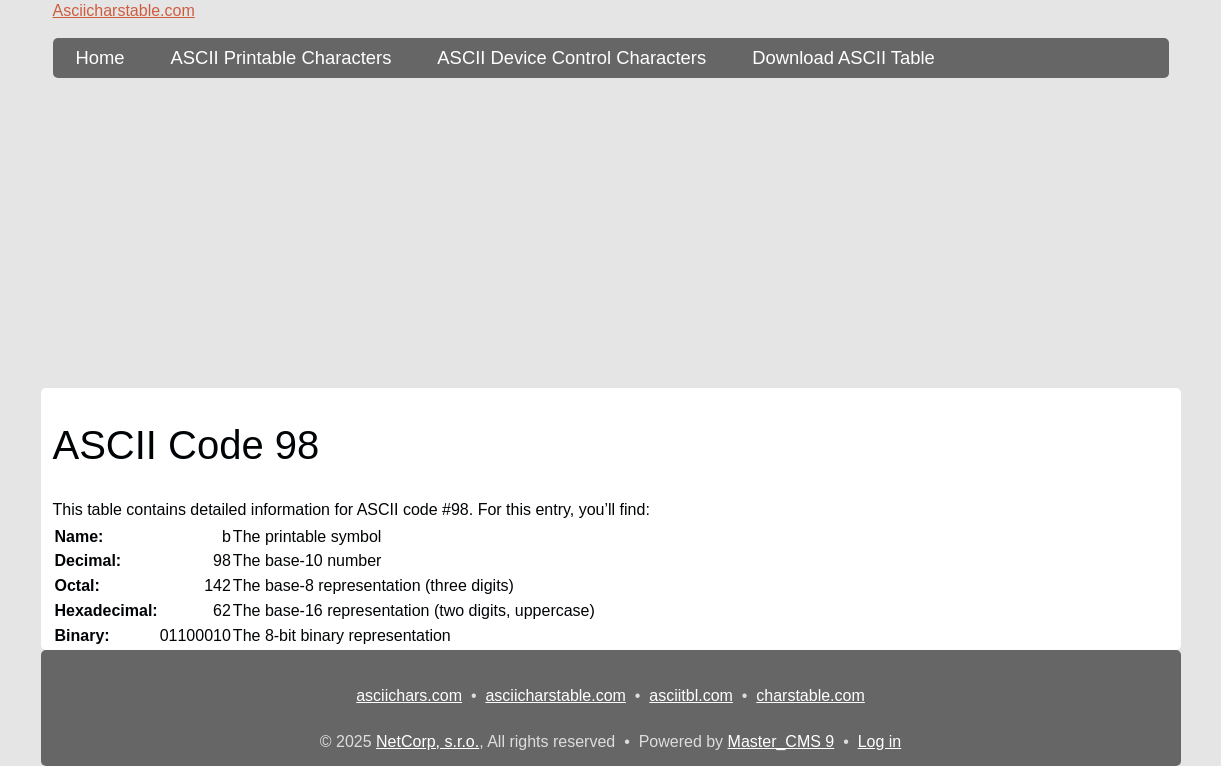  What do you see at coordinates (124, 10) in the screenshot?
I see `Asciicharstable.com` at bounding box center [124, 10].